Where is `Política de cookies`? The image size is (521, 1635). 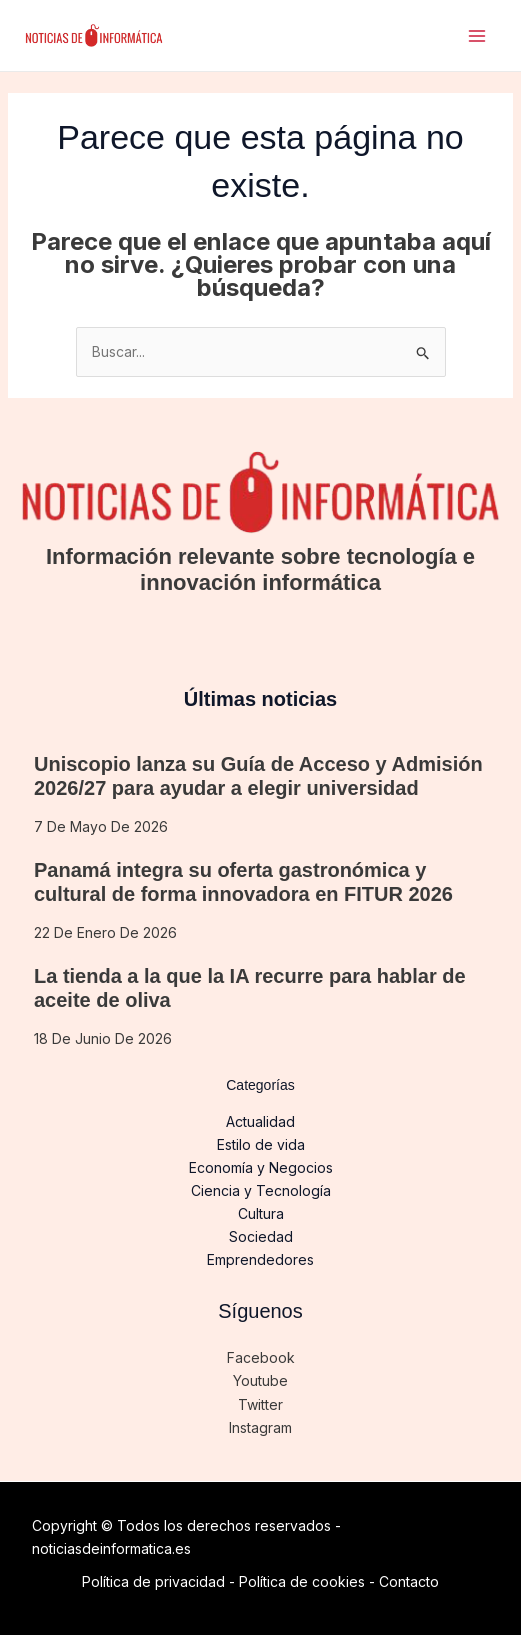
Política de cookies is located at coordinates (302, 1581).